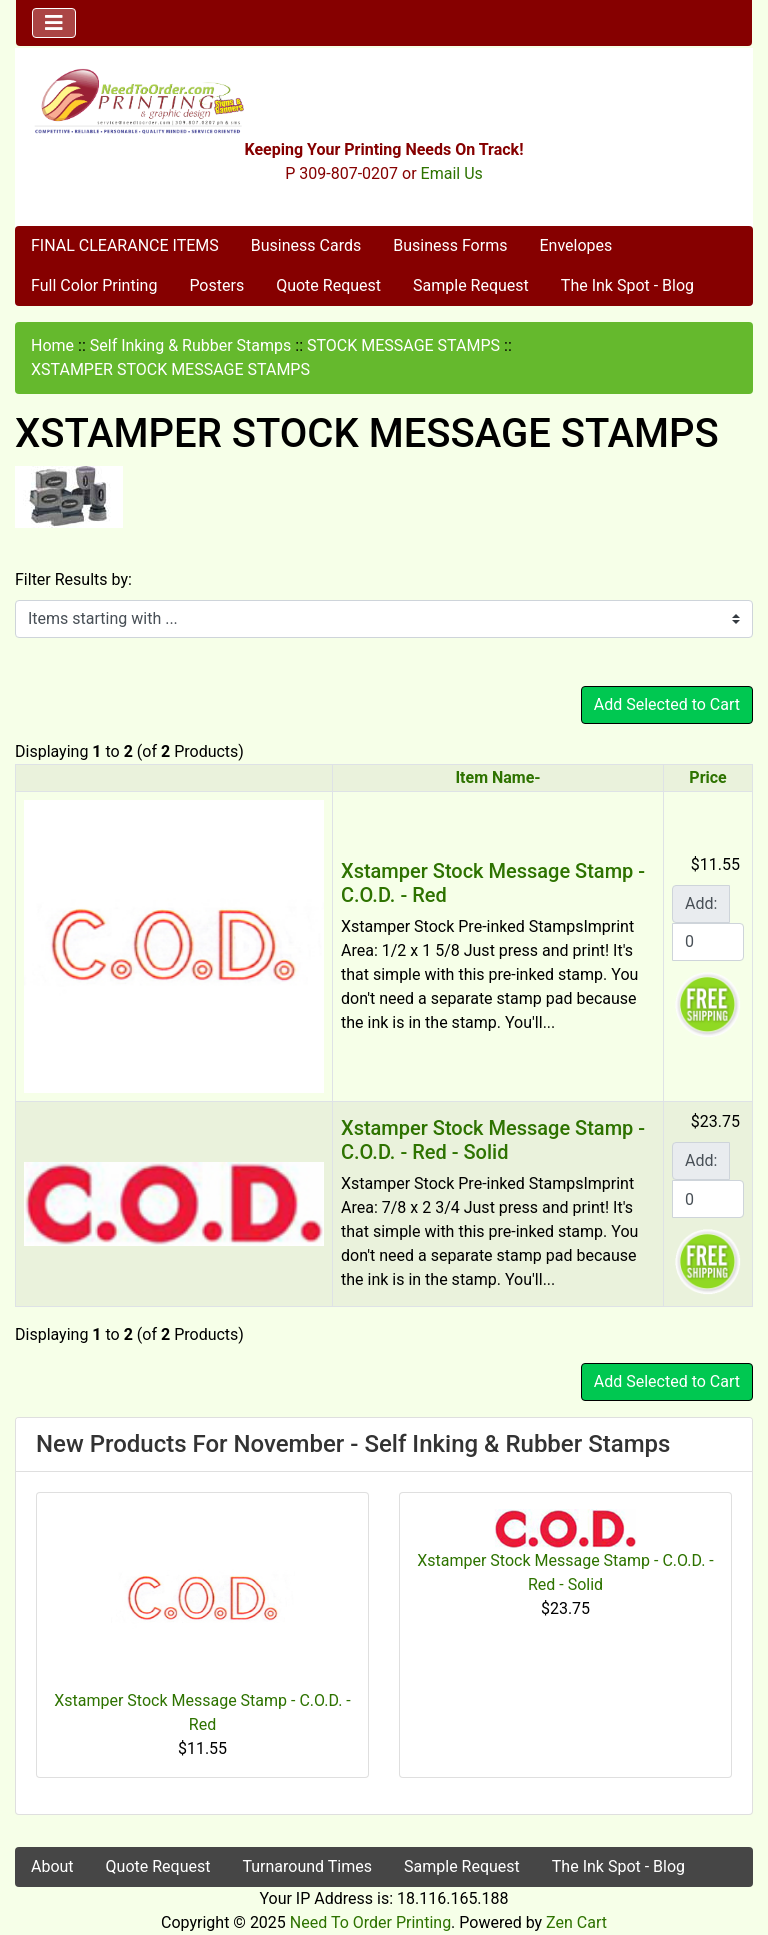  What do you see at coordinates (328, 285) in the screenshot?
I see `Quote Request` at bounding box center [328, 285].